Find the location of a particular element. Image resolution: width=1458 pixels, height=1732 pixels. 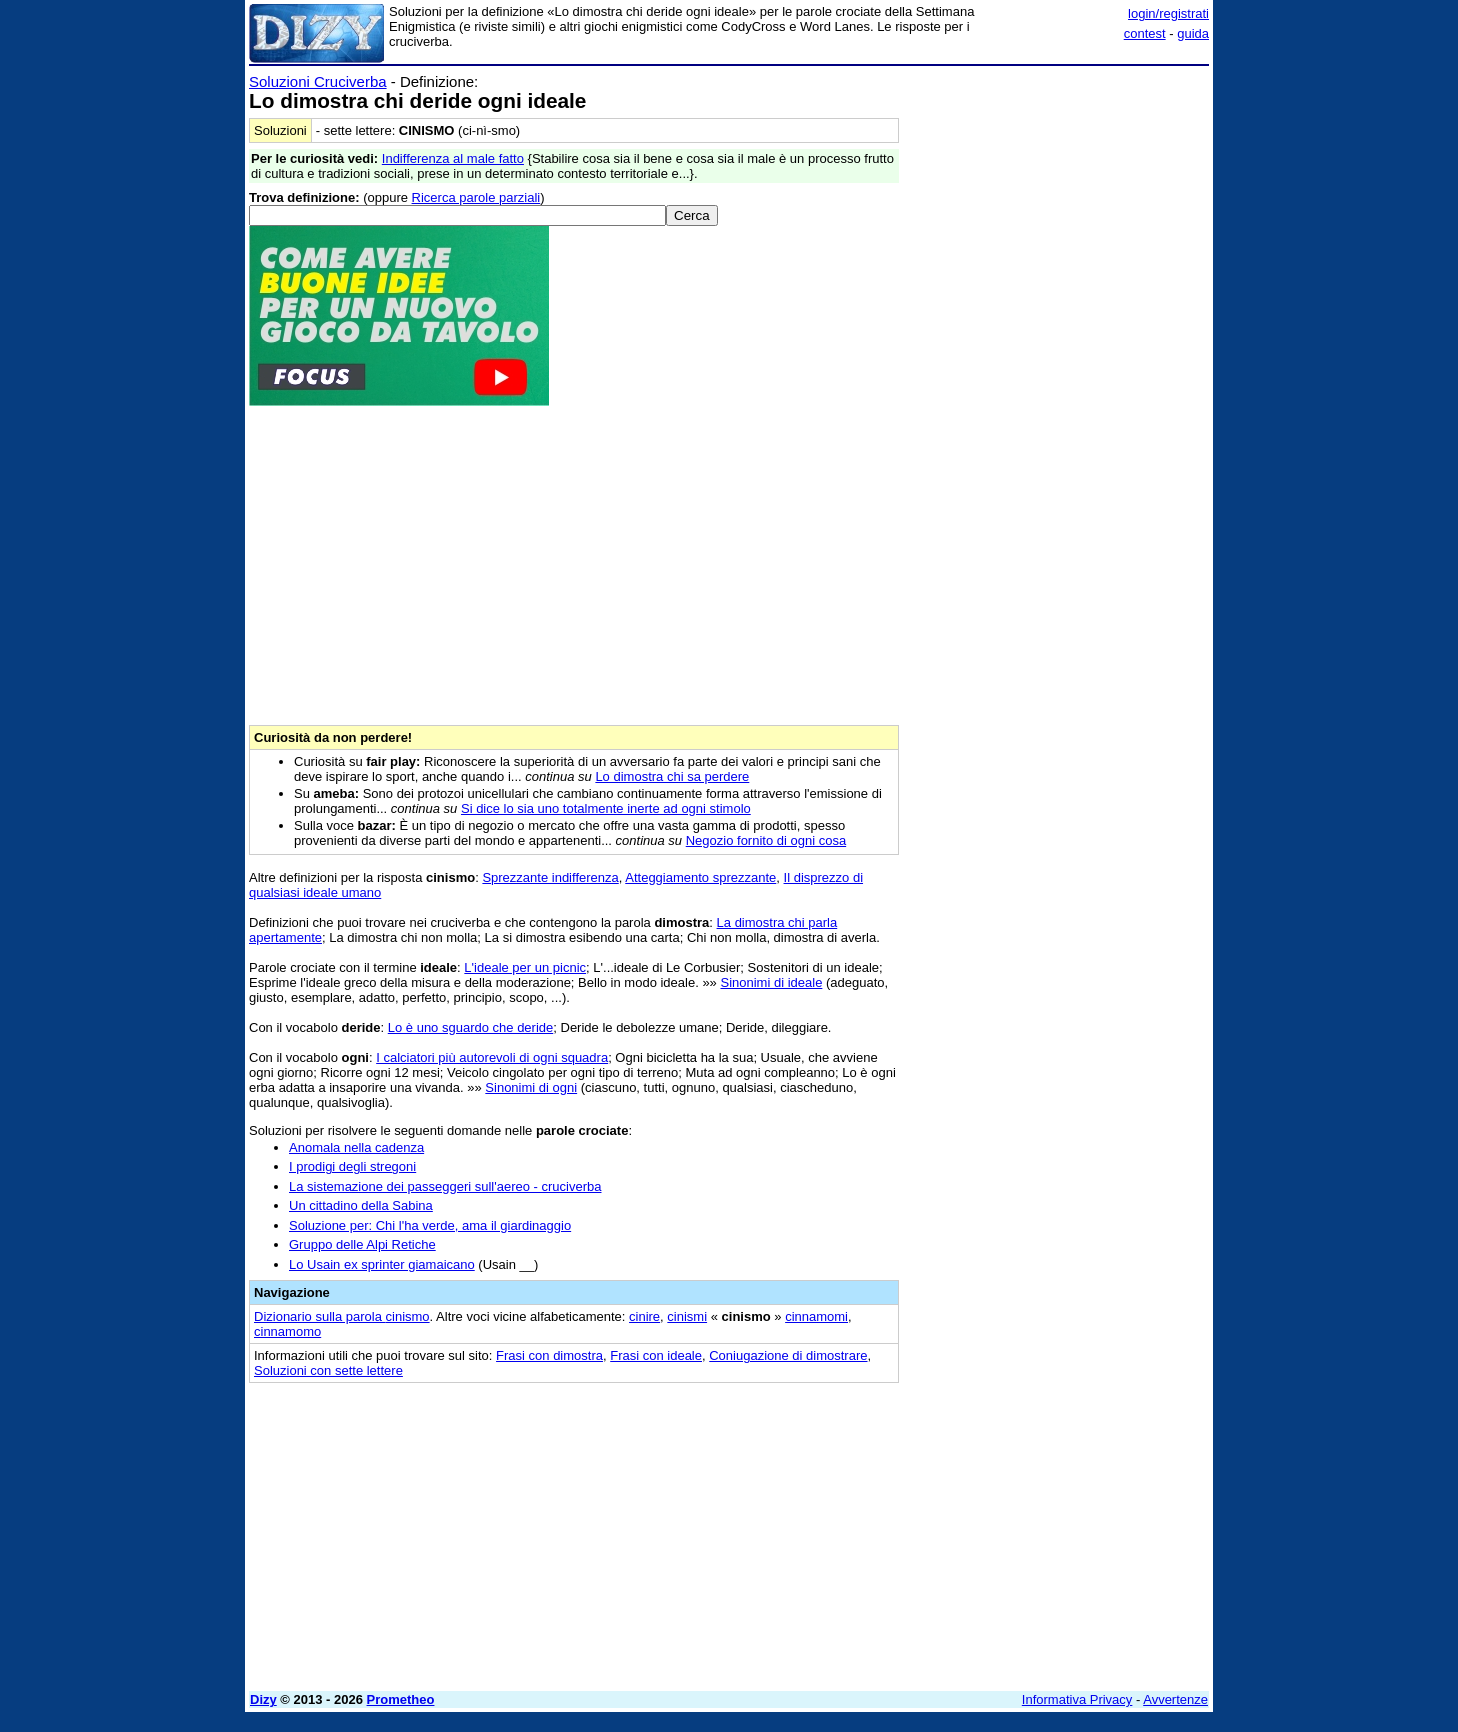

La sistemazione dei passeggeri sull'aereo - cruciverba is located at coordinates (445, 1186).